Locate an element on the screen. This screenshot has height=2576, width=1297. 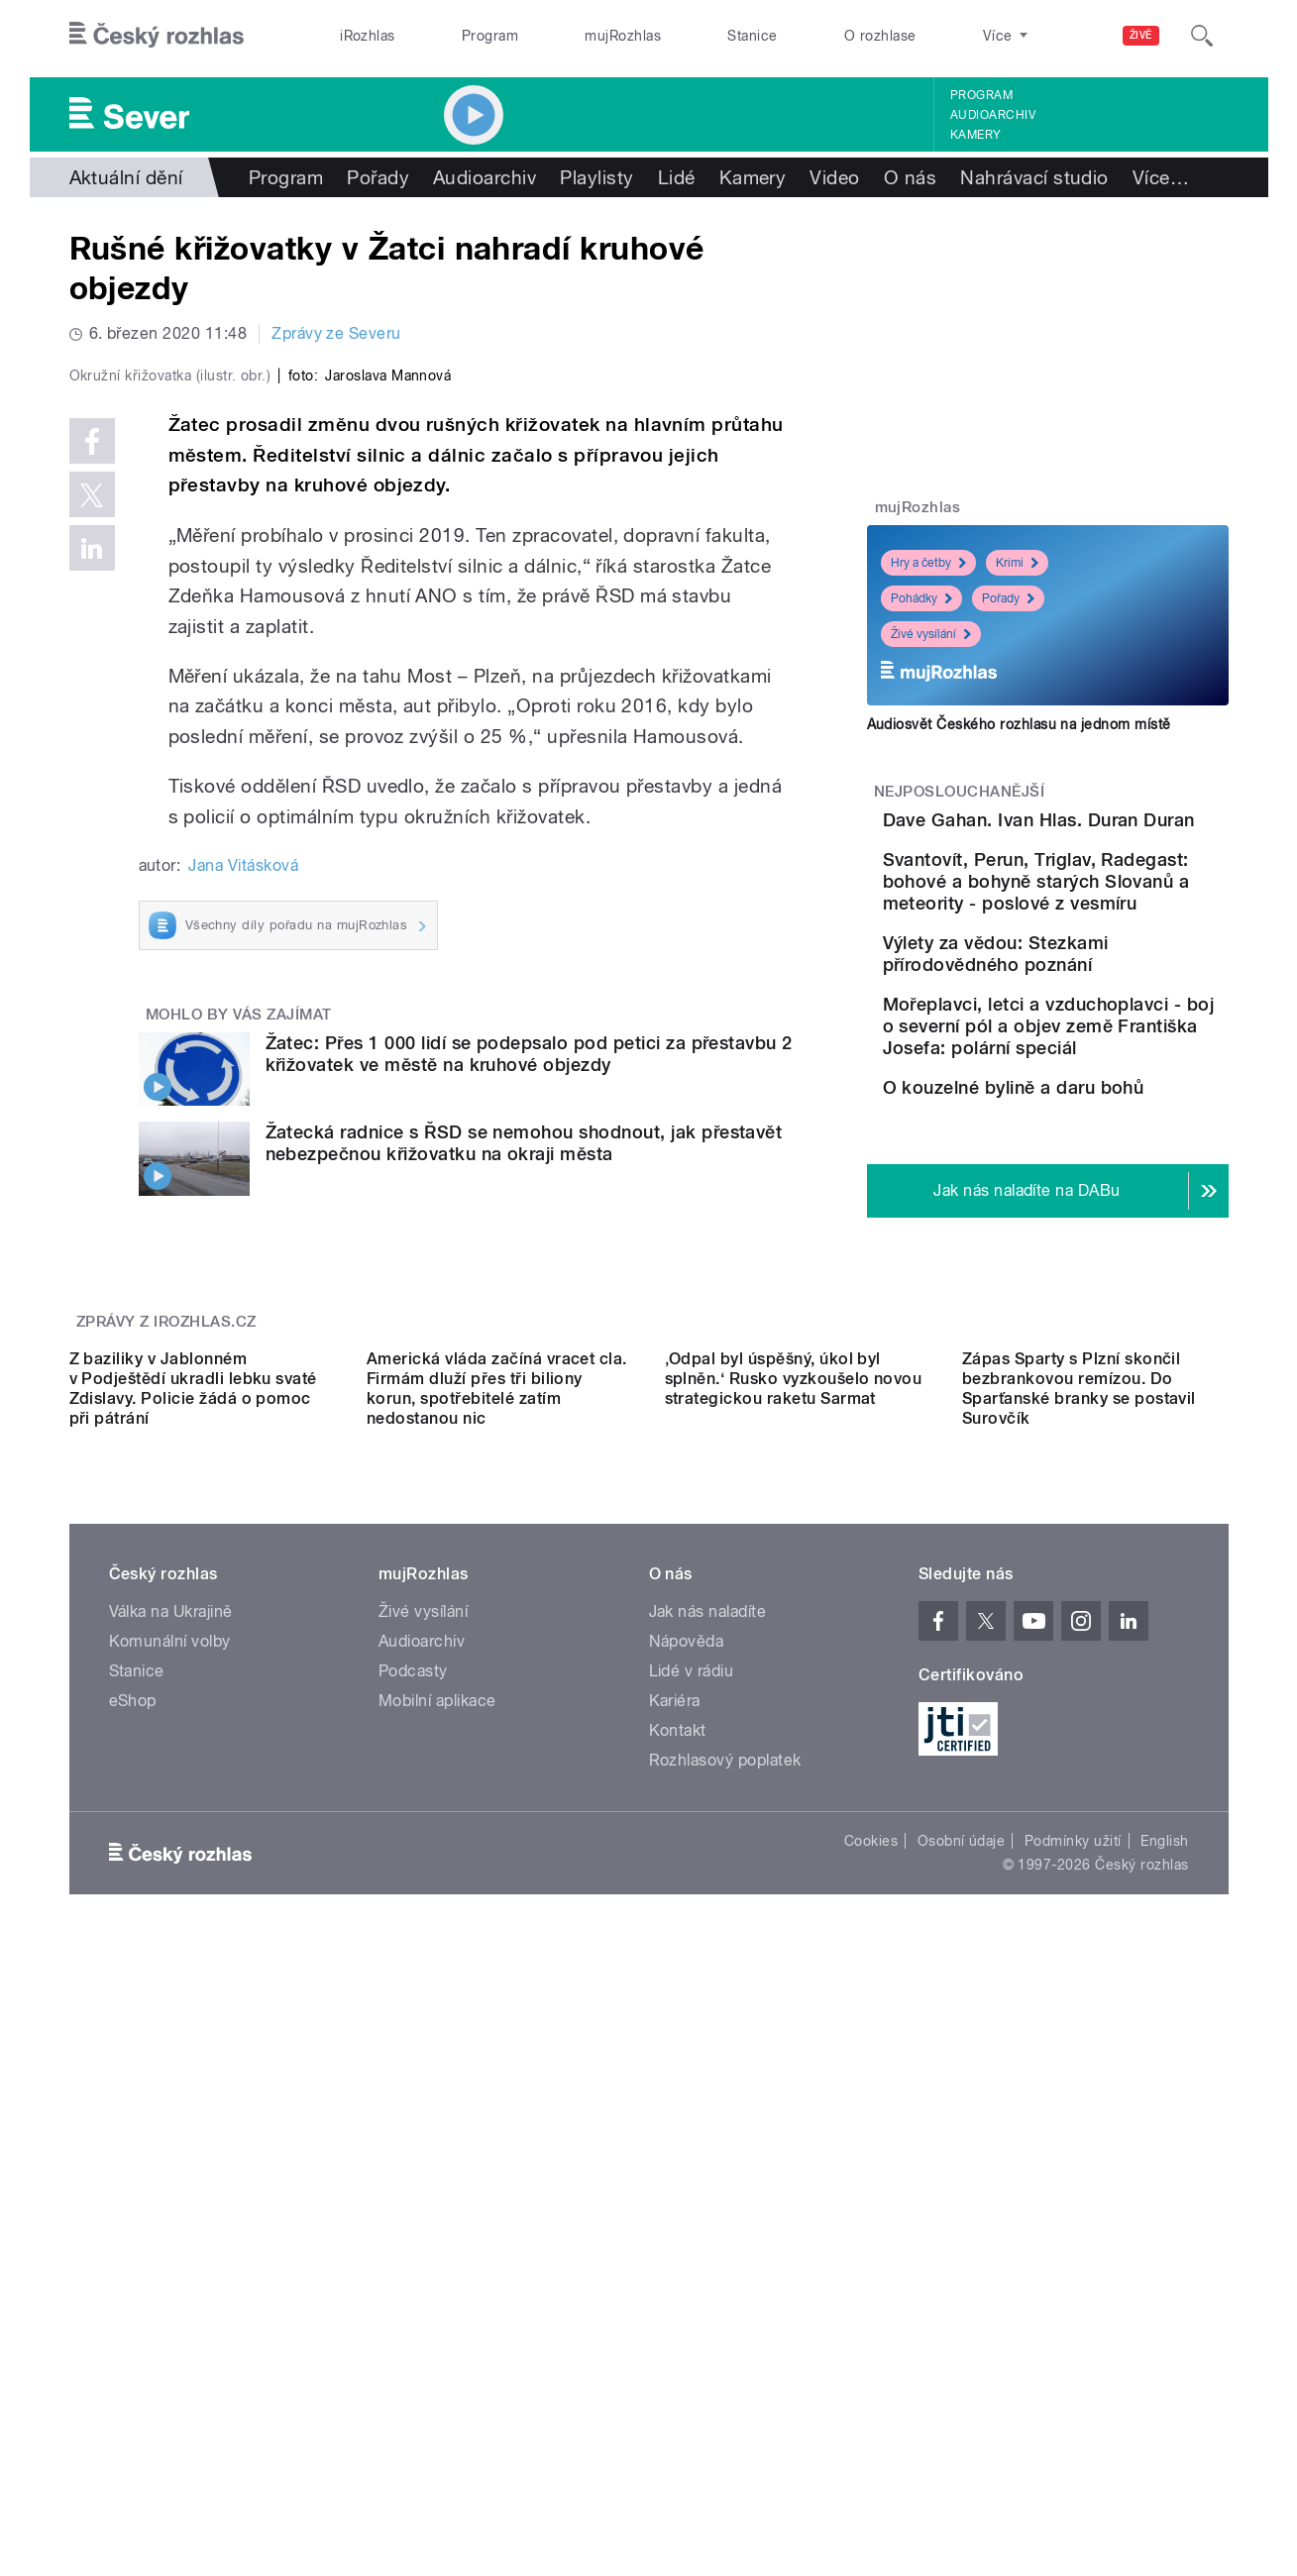
Jak nás naladíte is located at coordinates (708, 2156).